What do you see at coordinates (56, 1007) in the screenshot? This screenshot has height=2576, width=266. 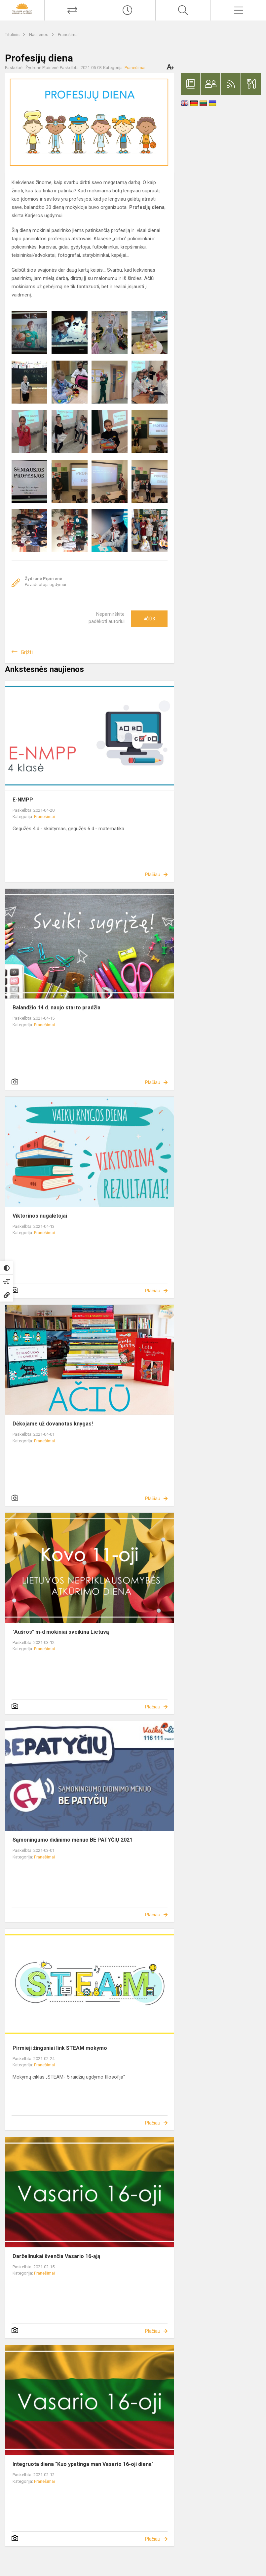 I see `Balandžio 14 d. naujo starto pradžia` at bounding box center [56, 1007].